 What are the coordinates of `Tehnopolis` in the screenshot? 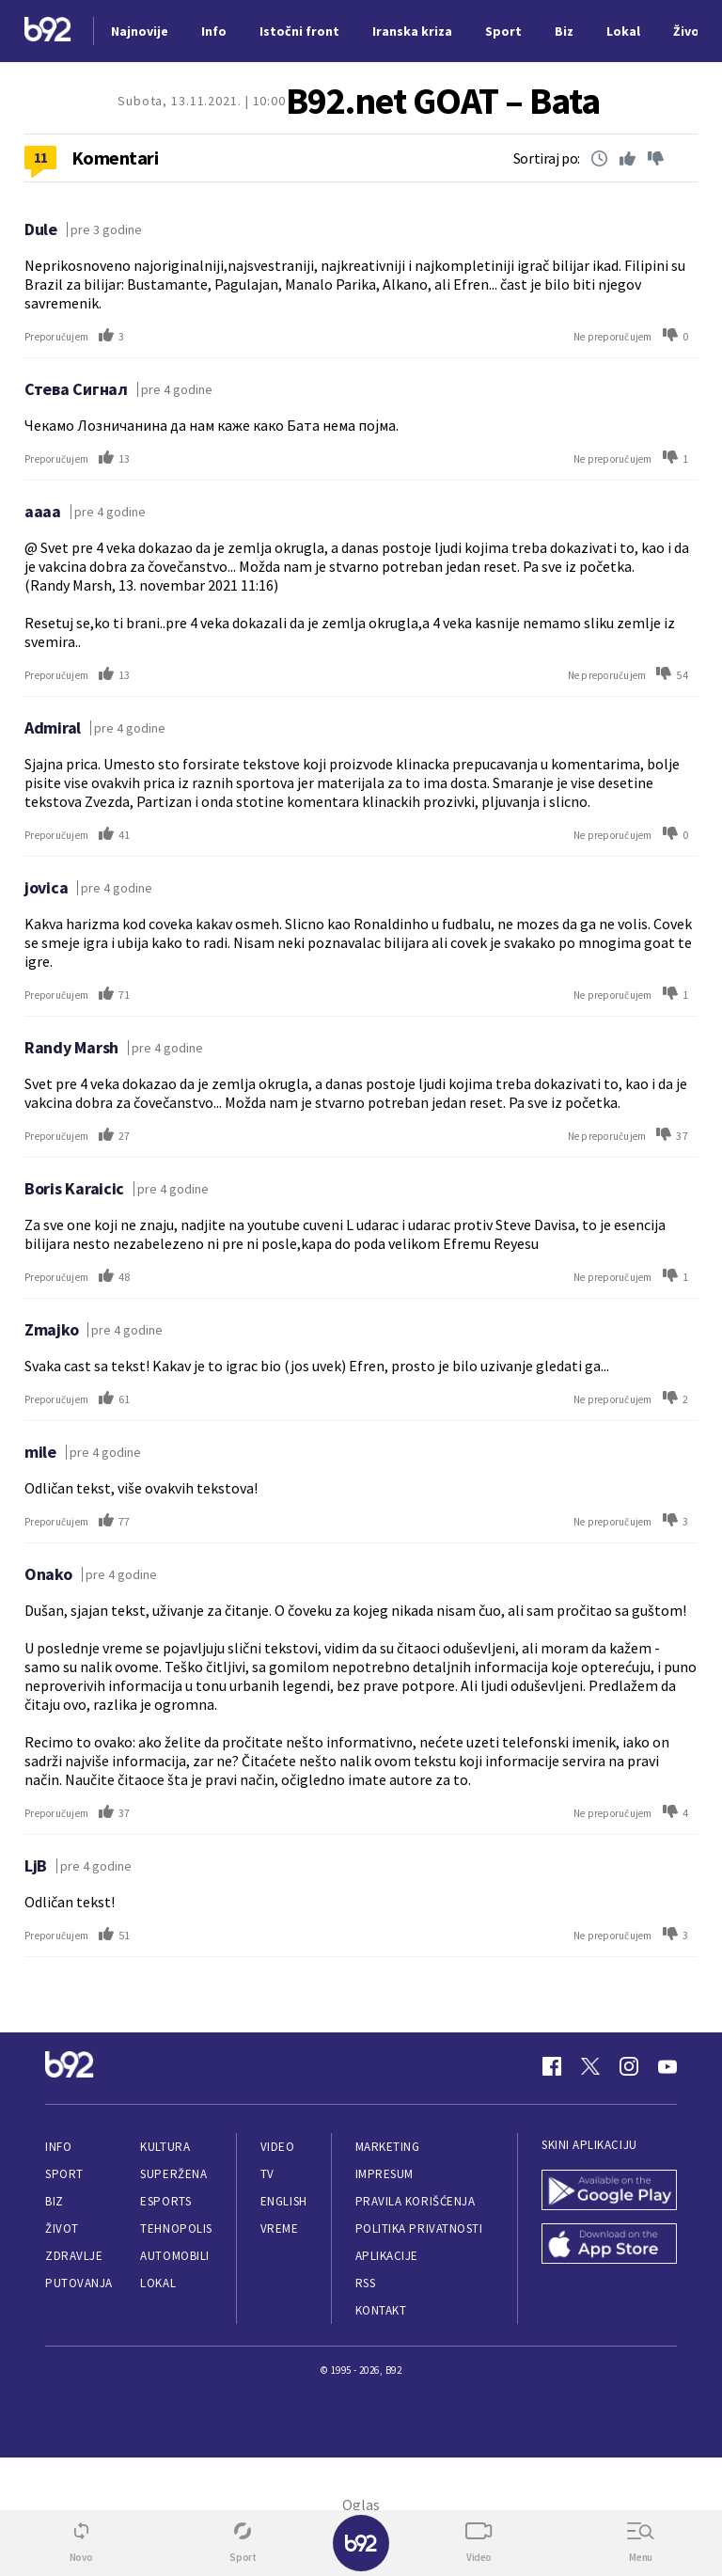 It's located at (176, 2228).